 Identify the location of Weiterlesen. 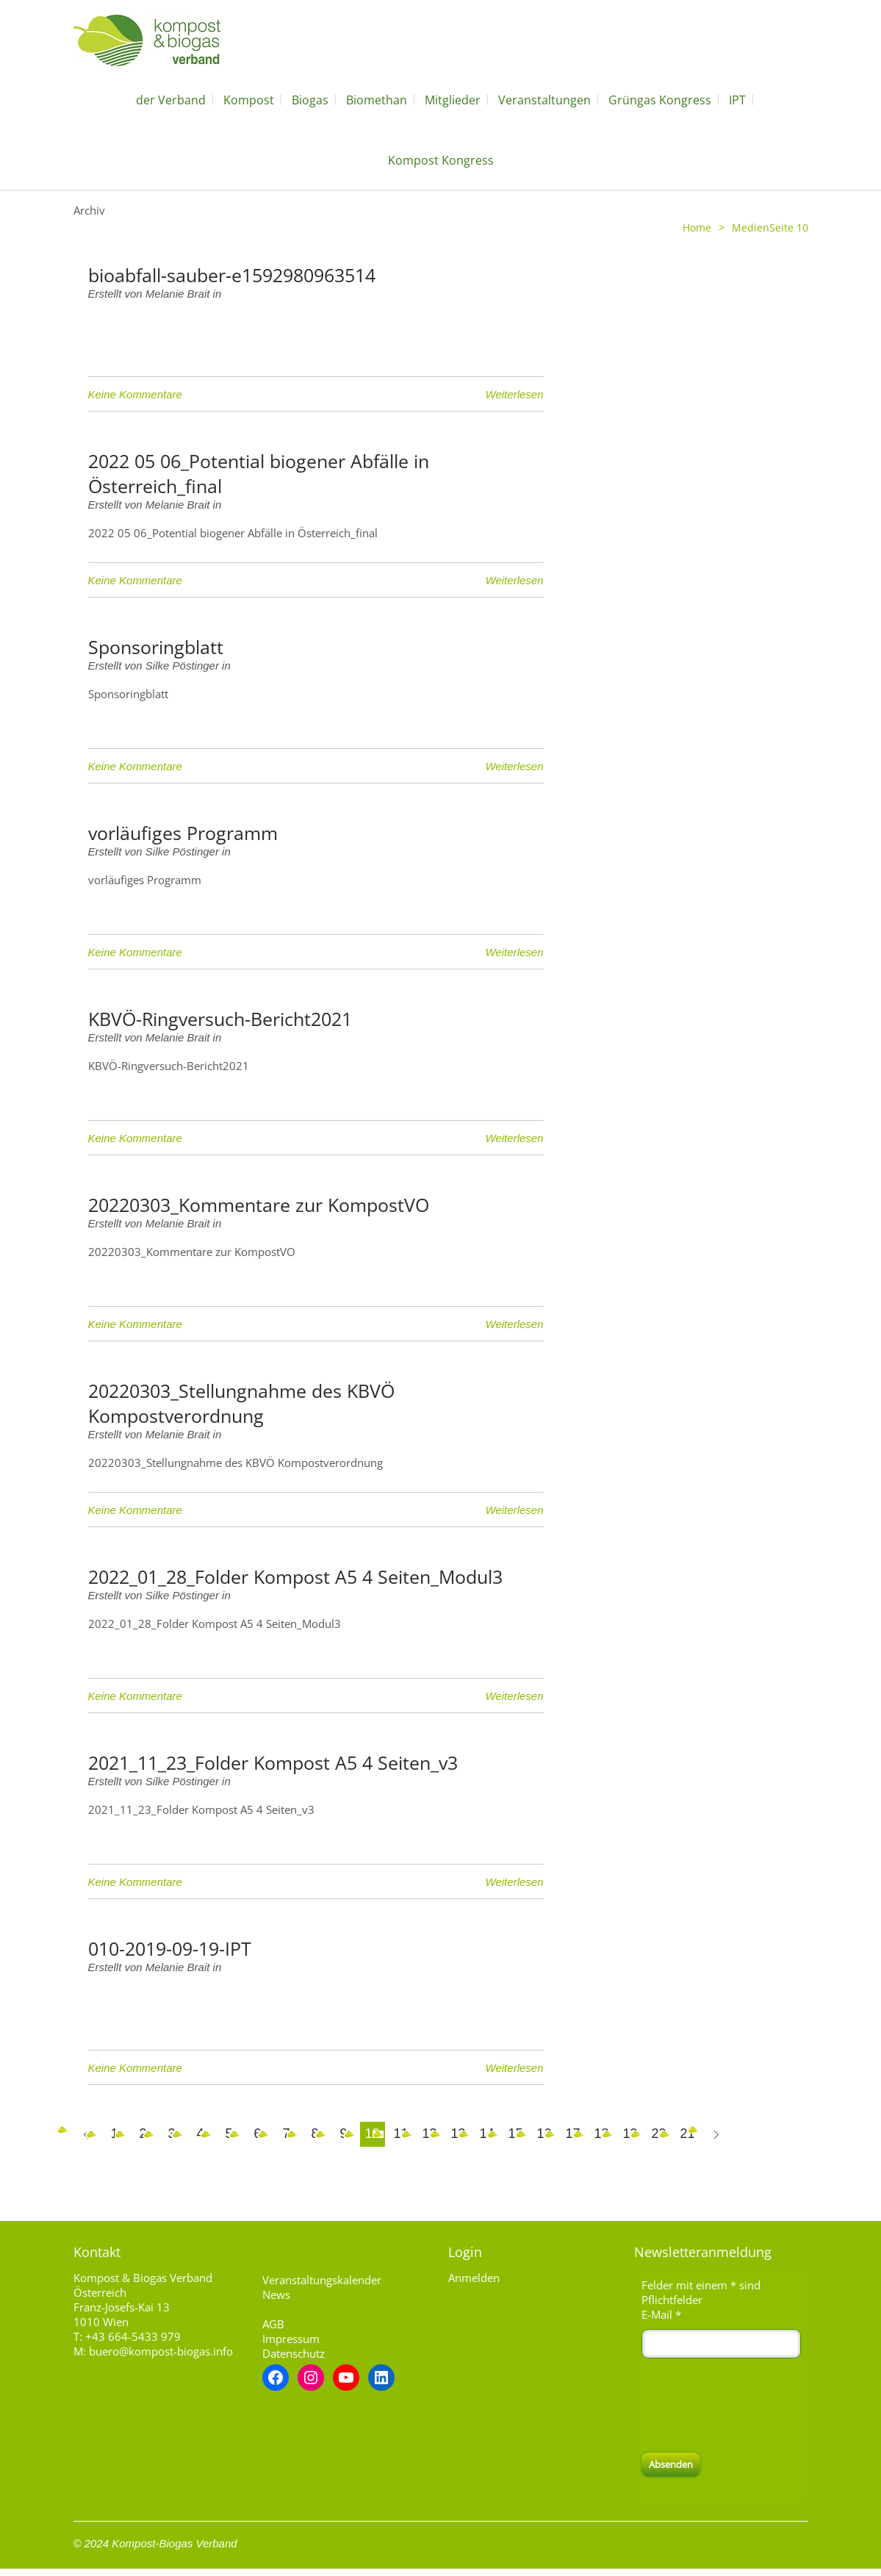
(515, 394).